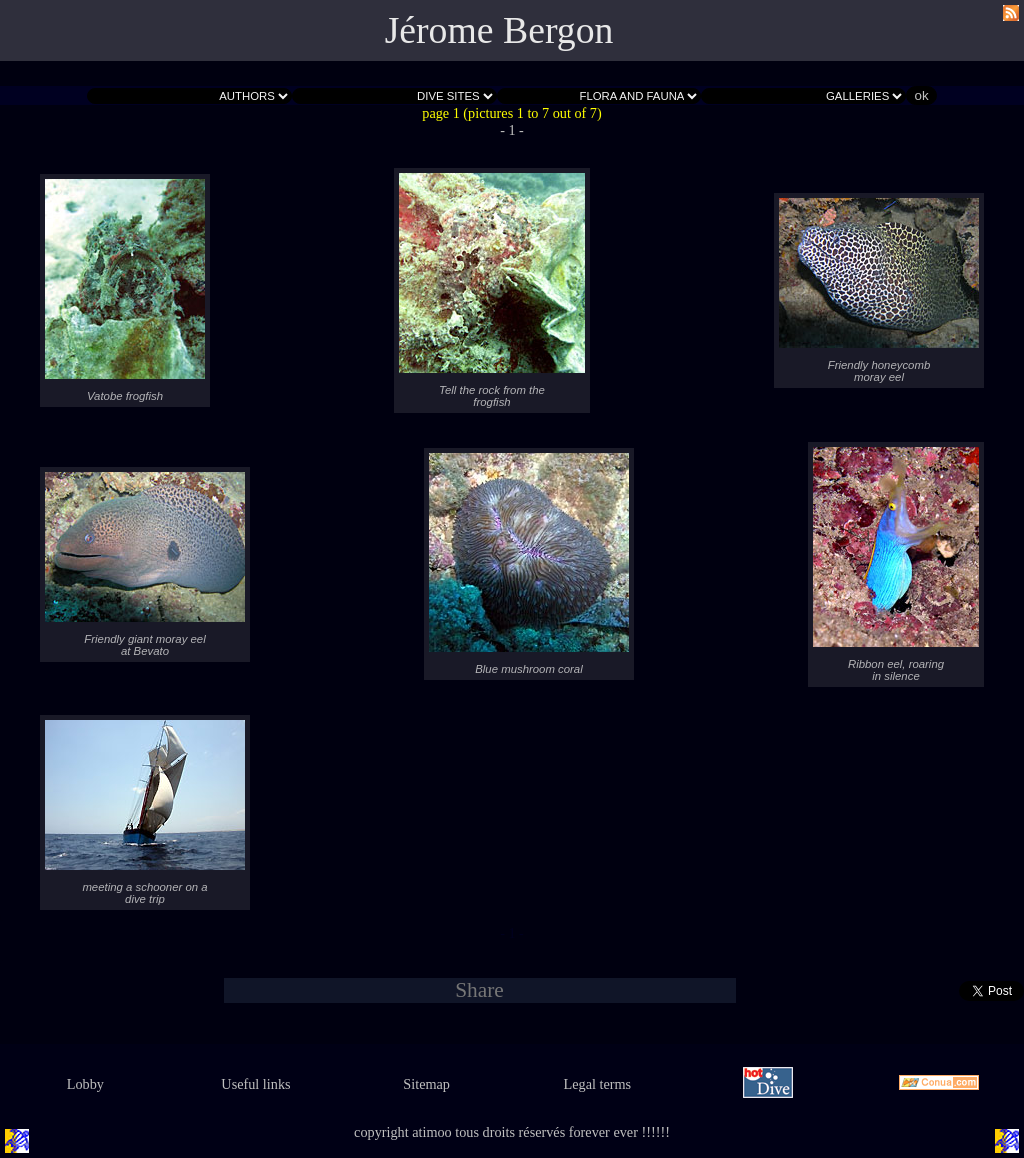 This screenshot has height=1158, width=1024. Describe the element at coordinates (426, 1084) in the screenshot. I see `Sitemap` at that location.